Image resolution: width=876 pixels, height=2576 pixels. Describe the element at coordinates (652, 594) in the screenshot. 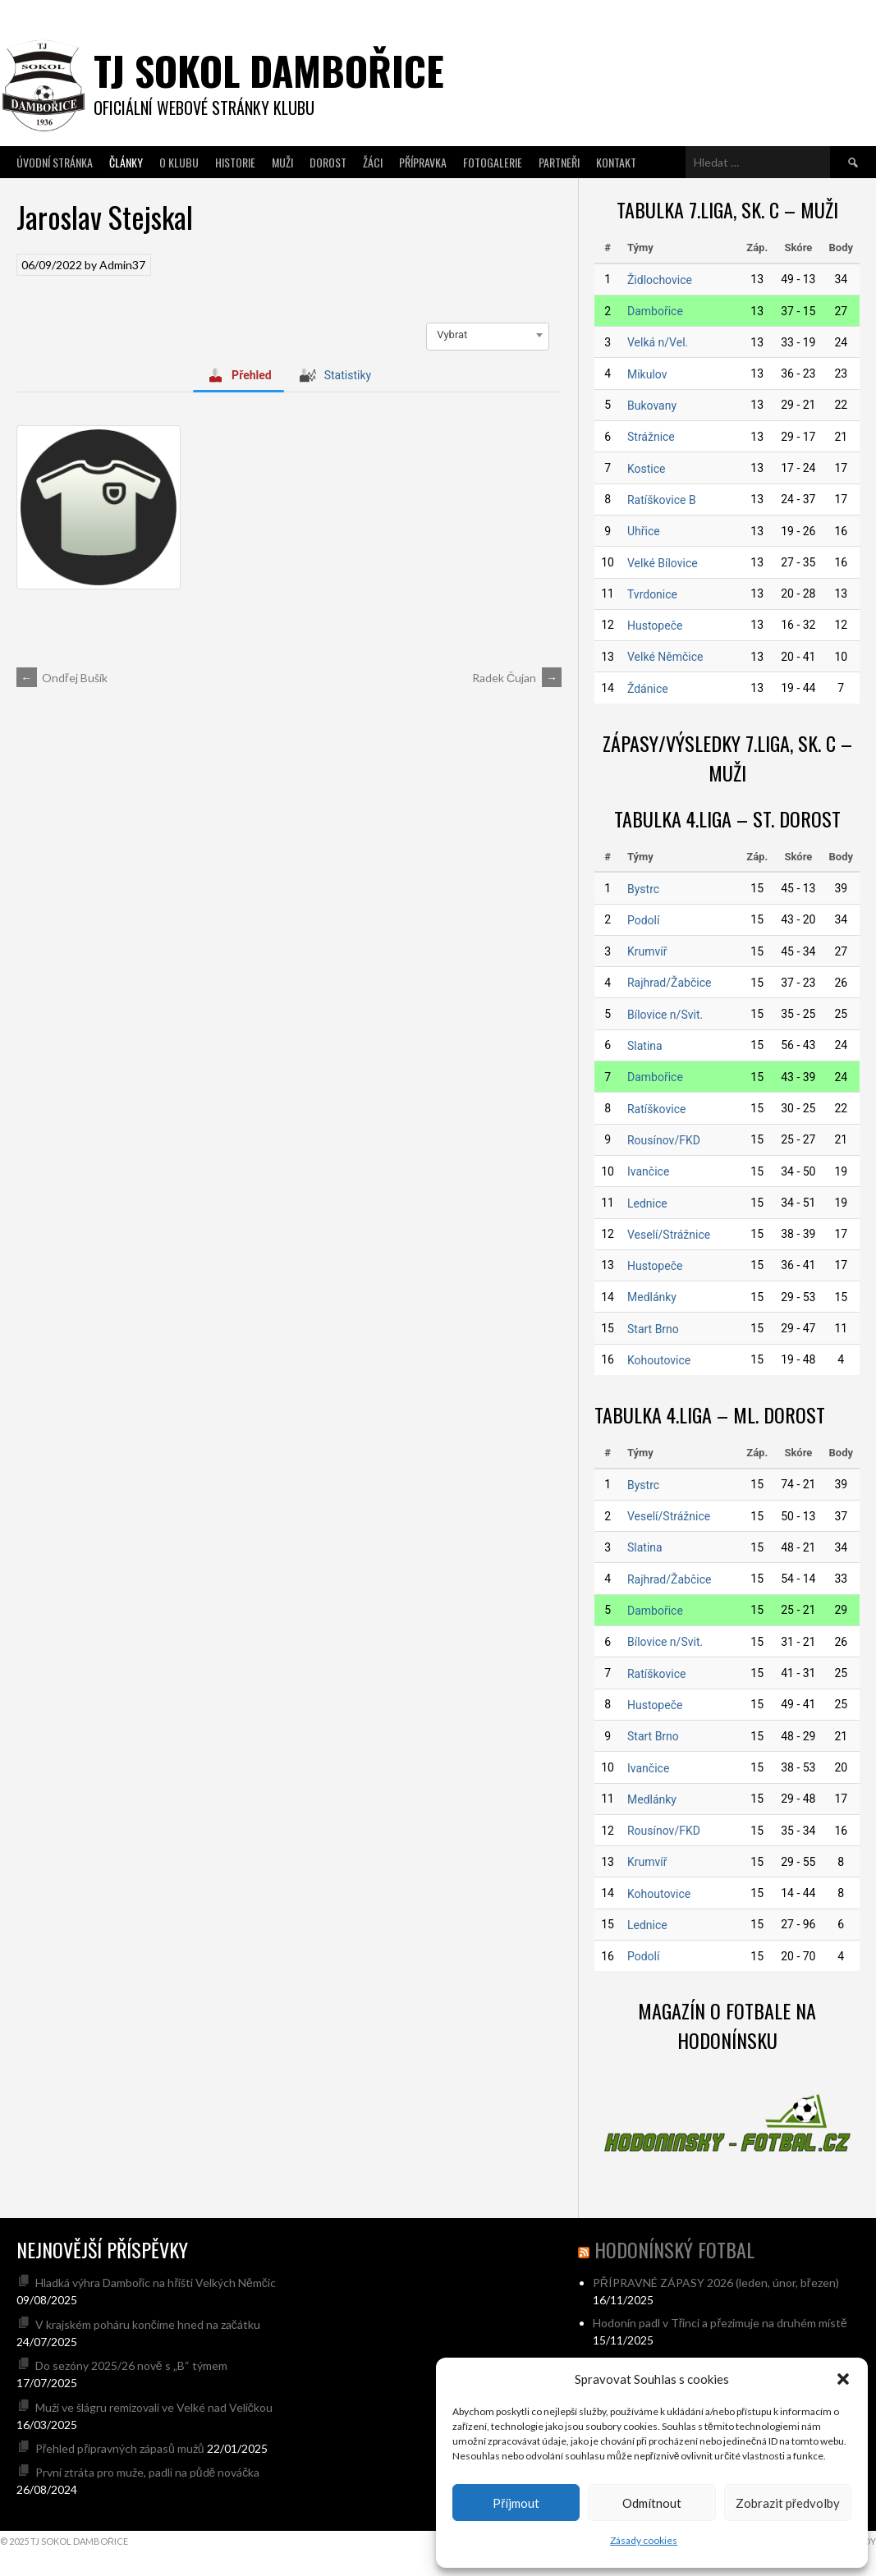

I see `Tvrdonice` at that location.